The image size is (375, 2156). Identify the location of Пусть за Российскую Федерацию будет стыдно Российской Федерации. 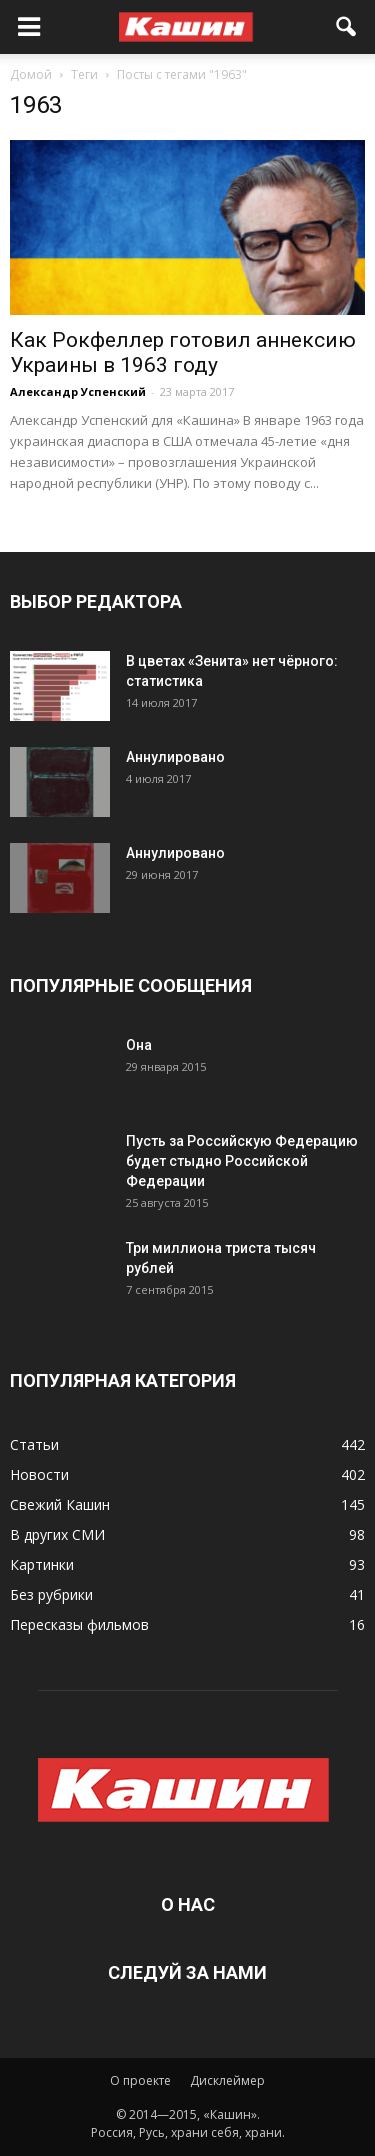
(242, 1161).